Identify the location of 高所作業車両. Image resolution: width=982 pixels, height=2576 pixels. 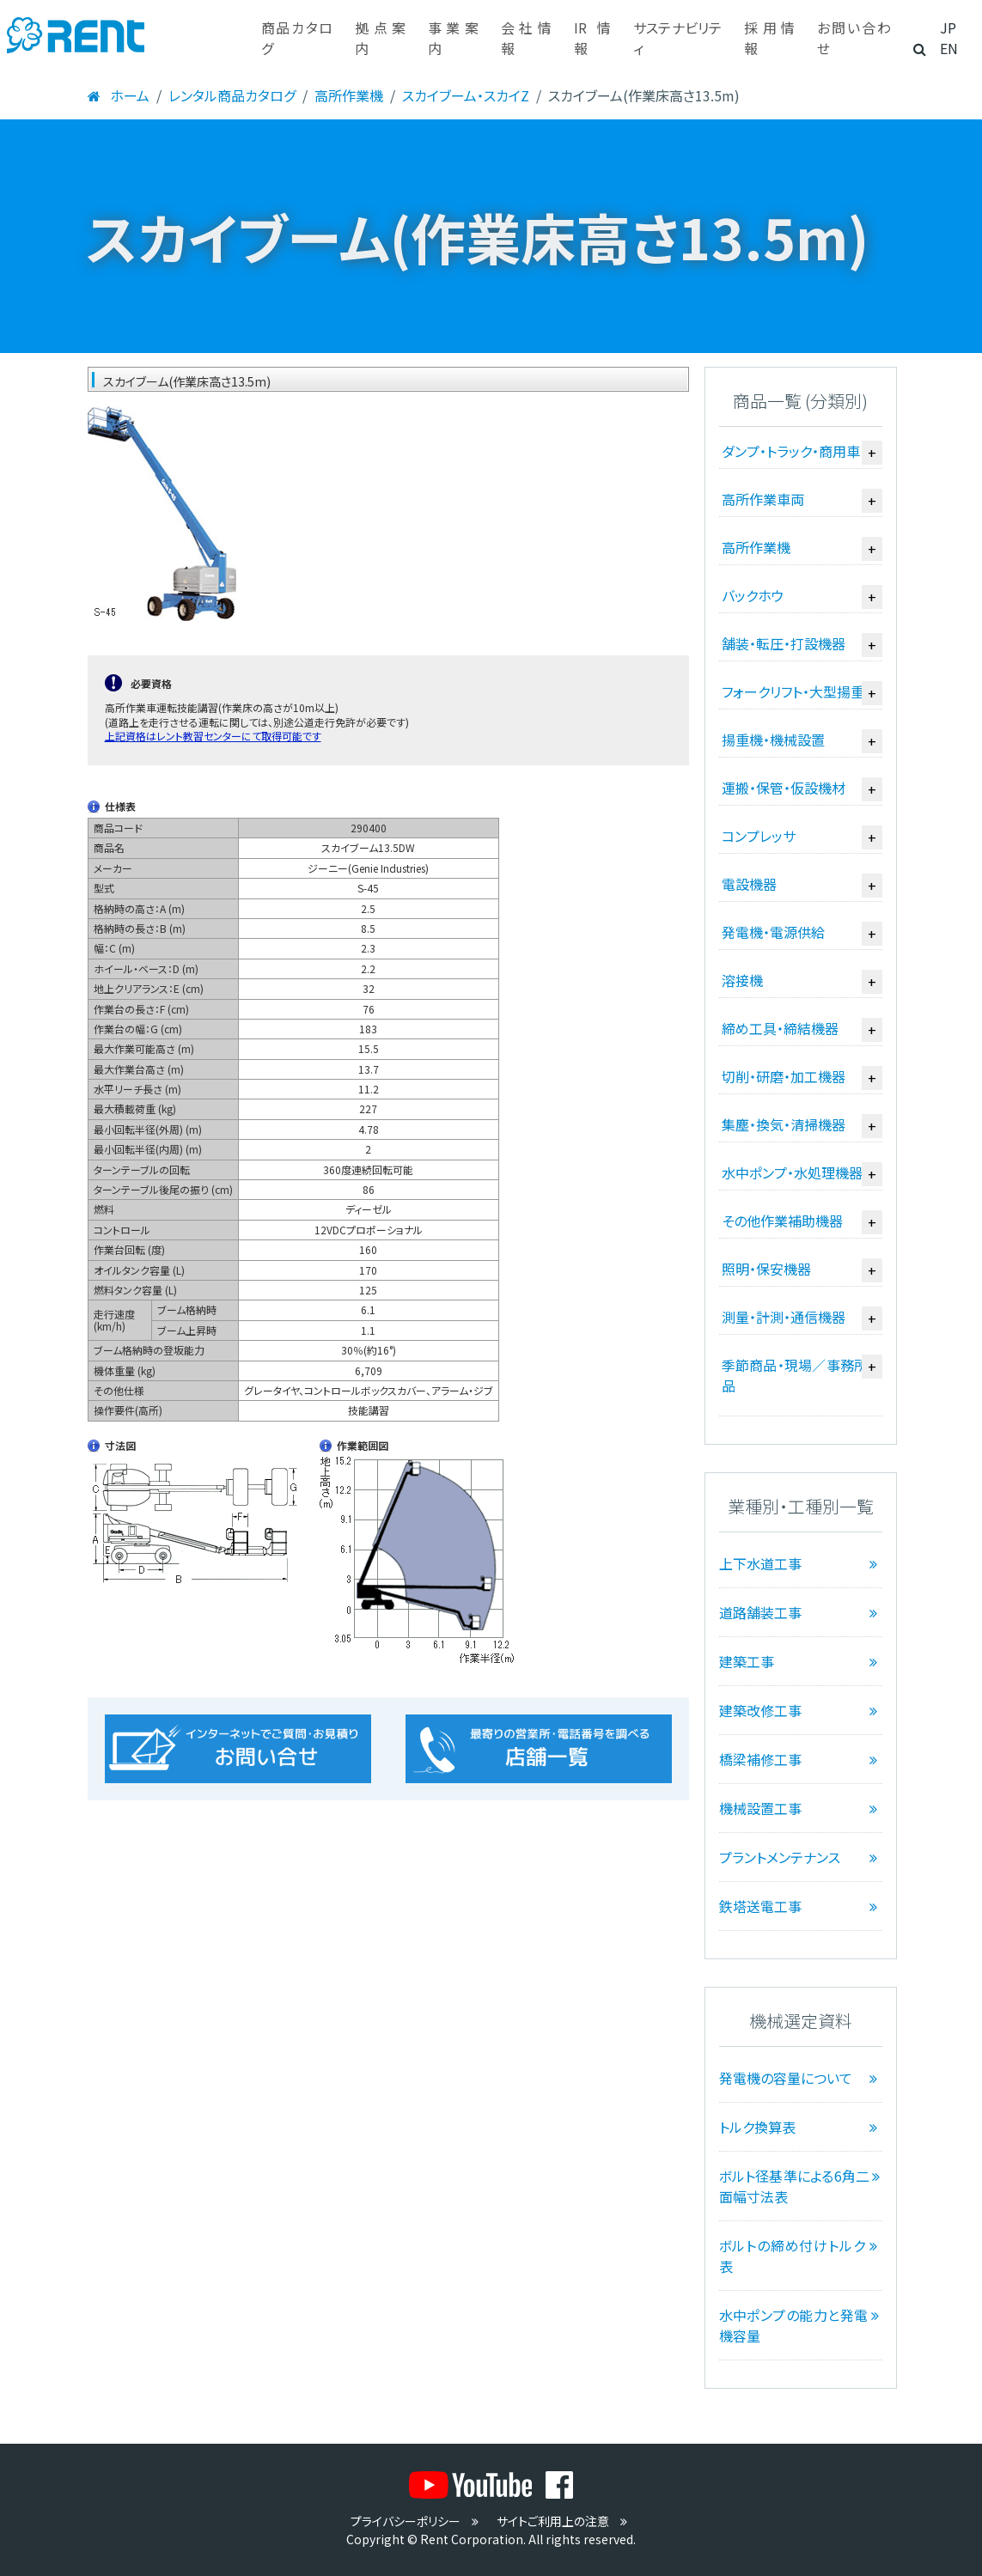
(763, 499).